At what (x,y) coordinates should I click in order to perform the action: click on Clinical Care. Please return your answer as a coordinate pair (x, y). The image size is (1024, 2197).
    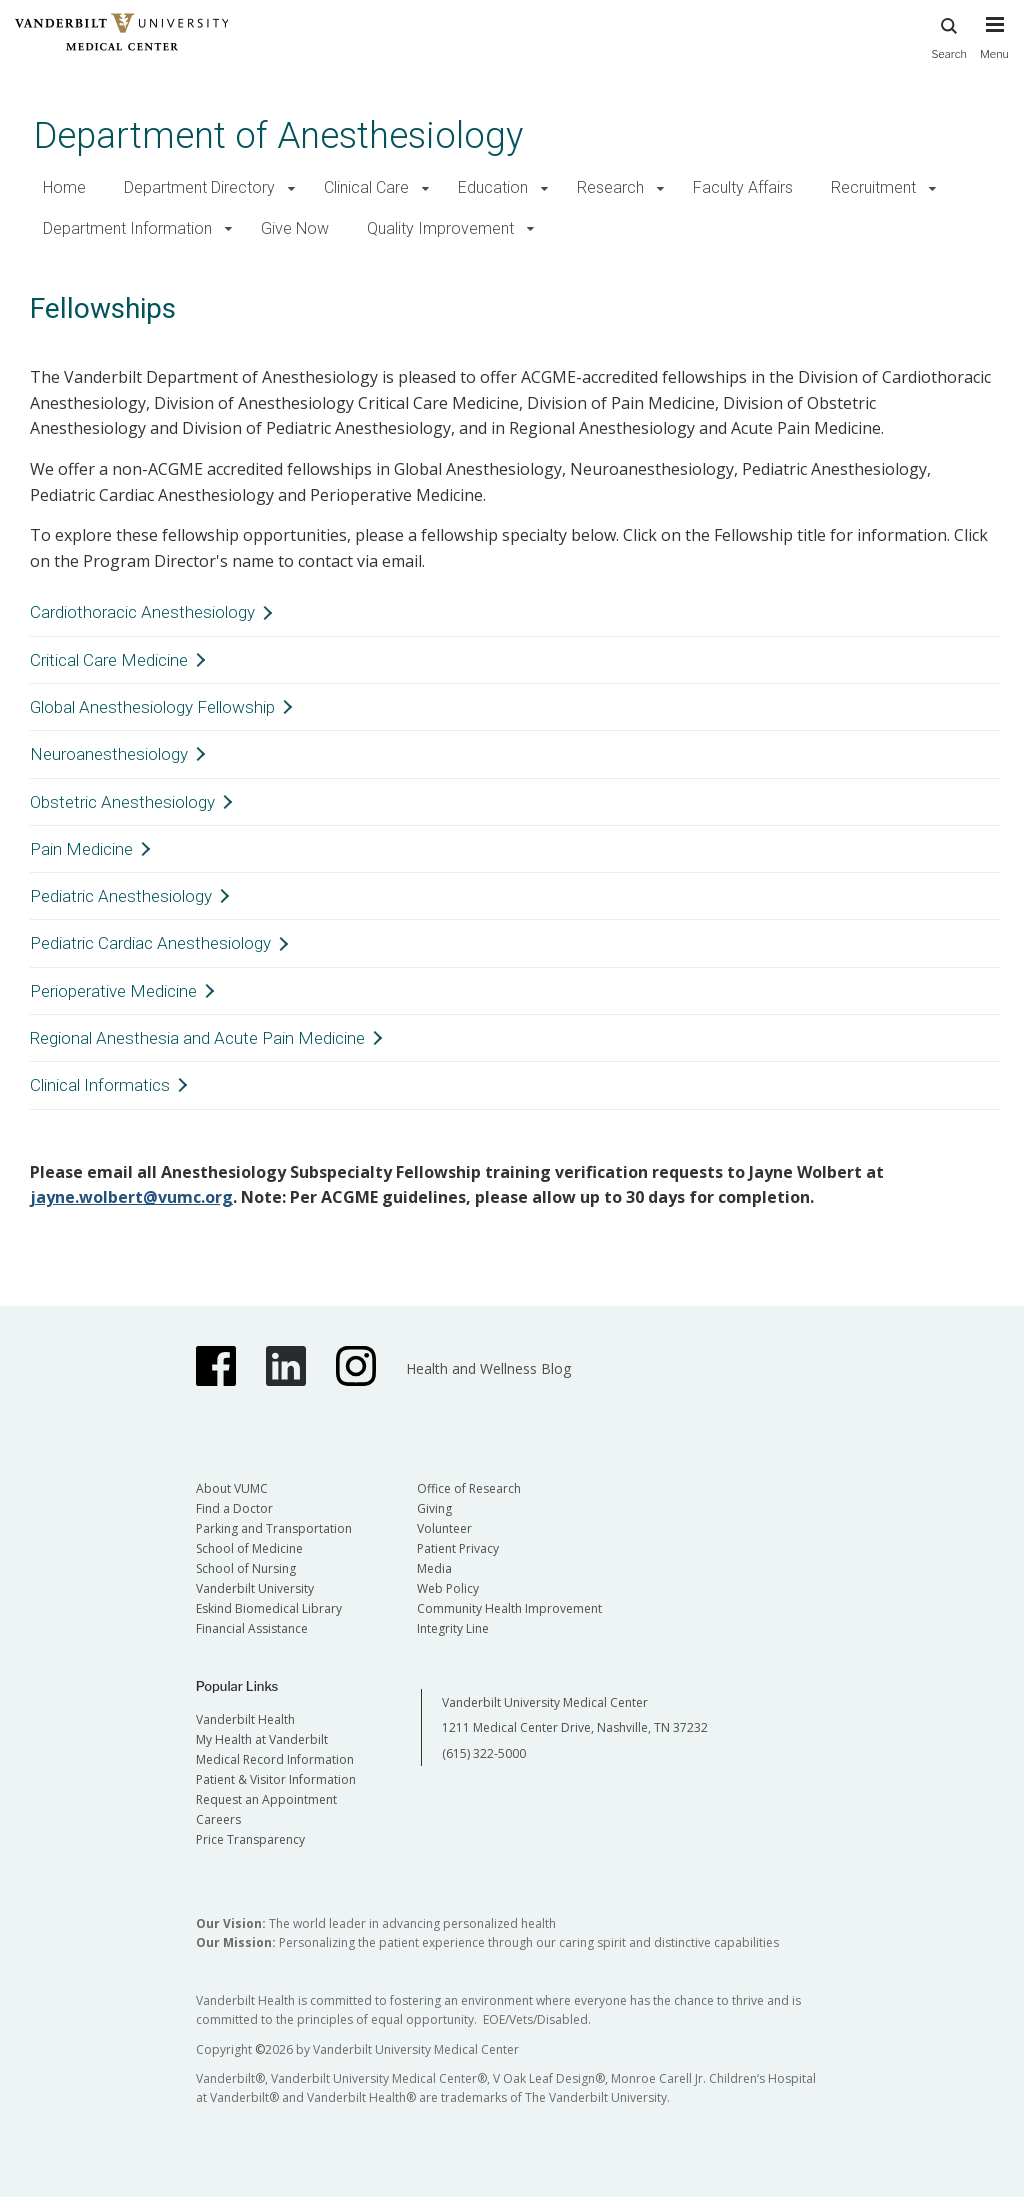
    Looking at the image, I should click on (366, 187).